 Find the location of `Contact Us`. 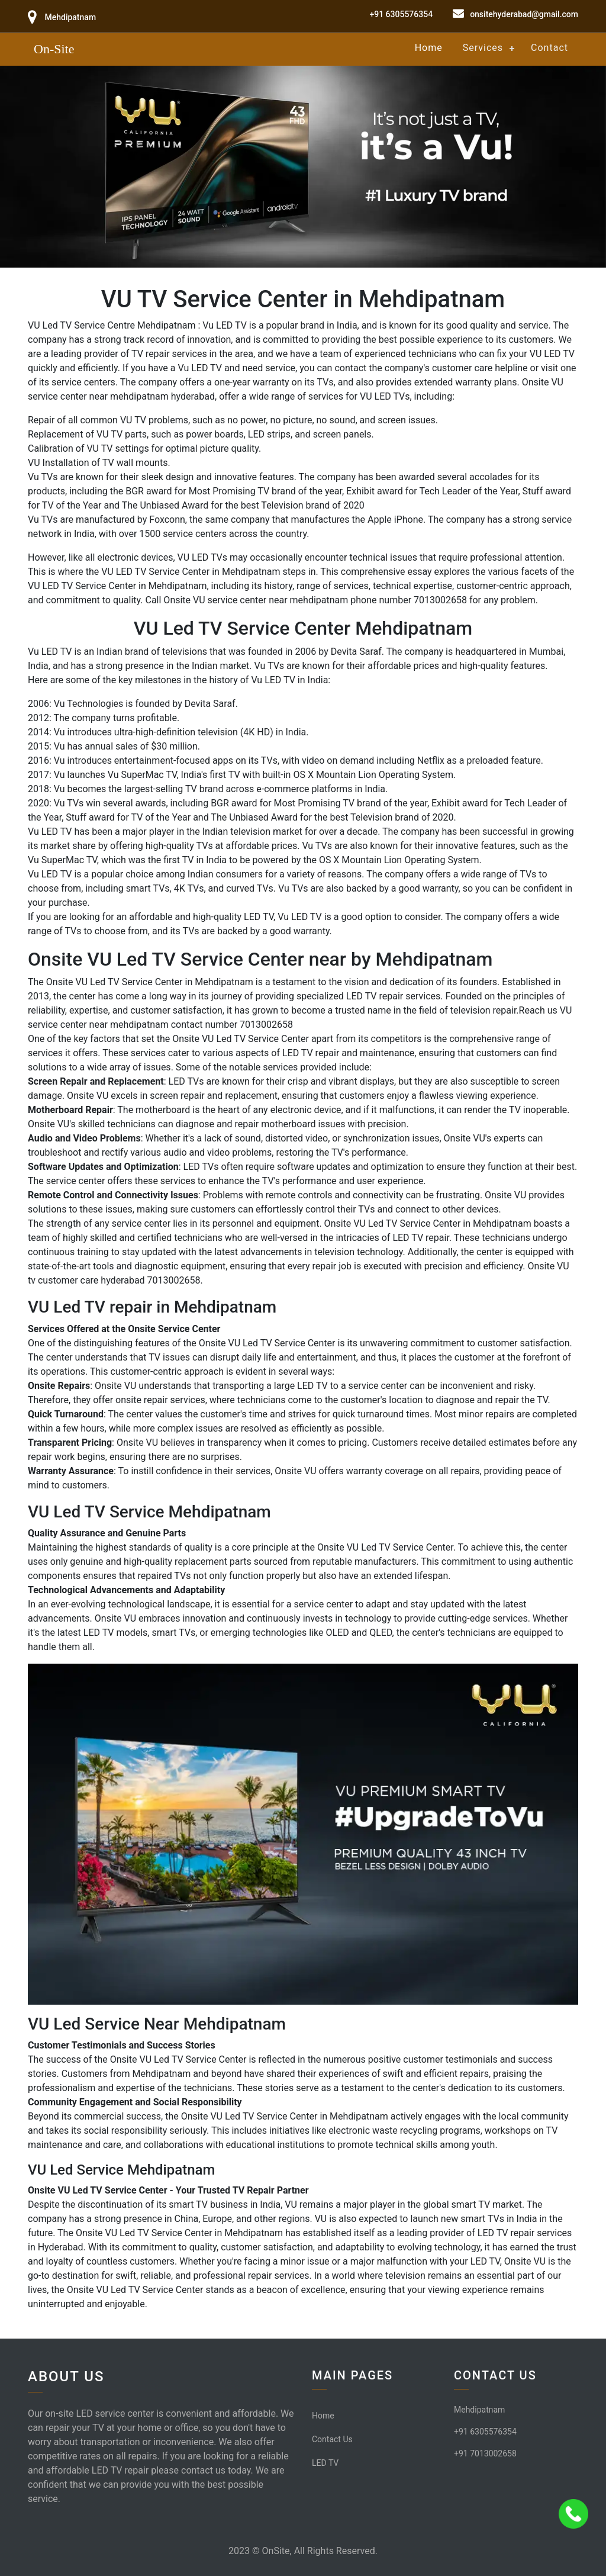

Contact Us is located at coordinates (332, 2439).